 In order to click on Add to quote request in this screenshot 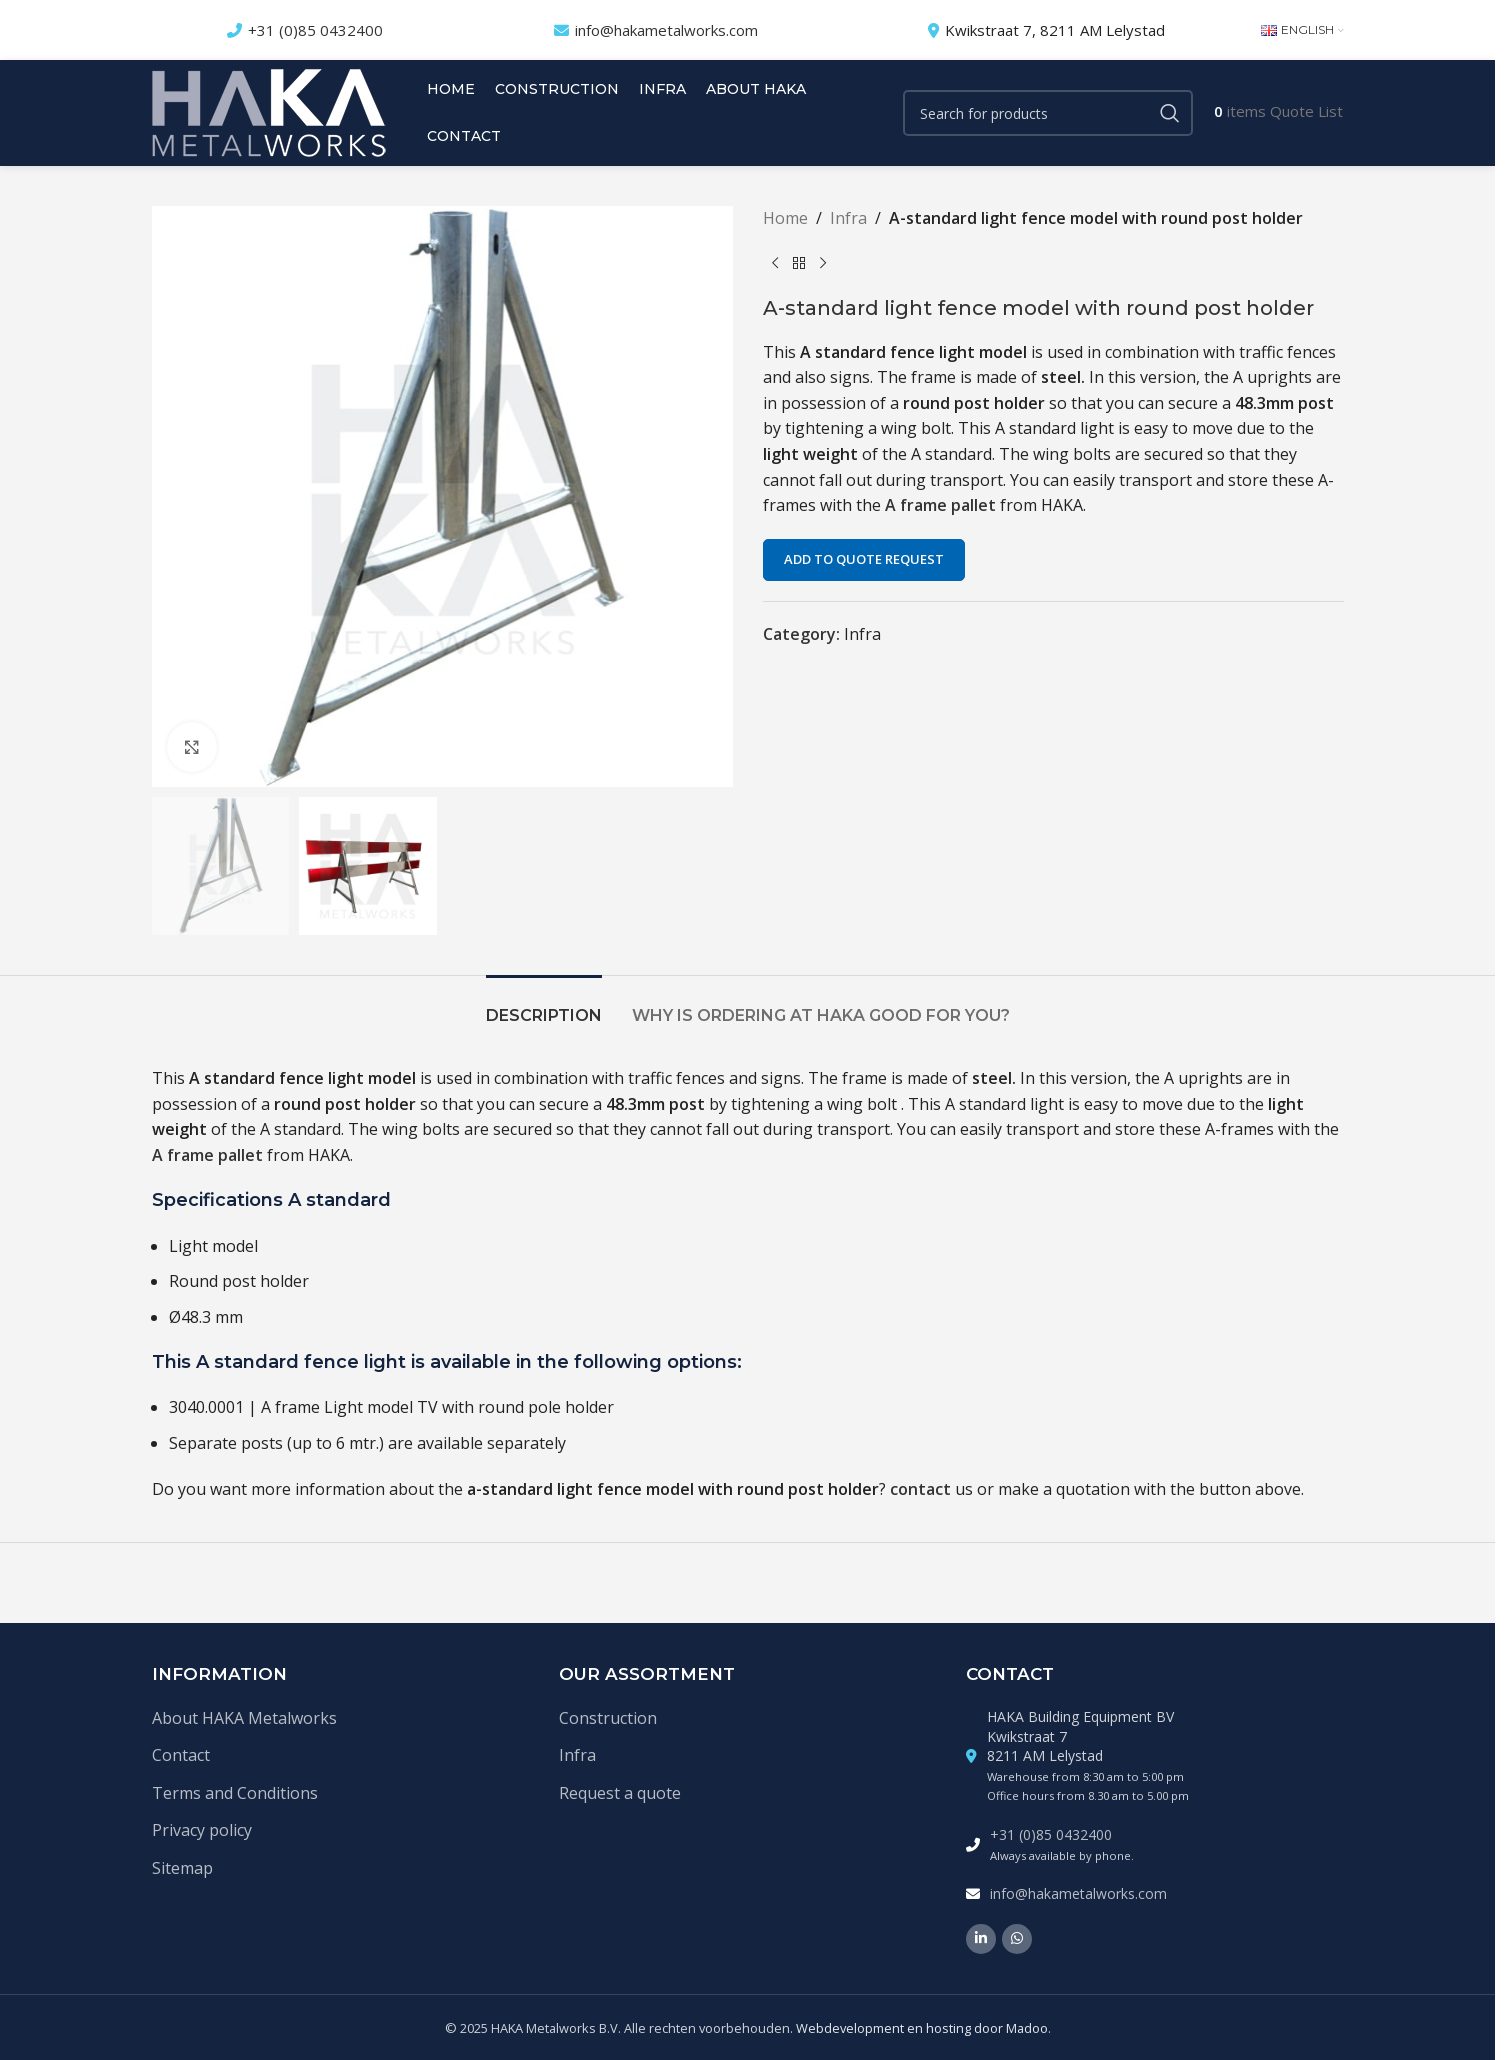, I will do `click(864, 559)`.